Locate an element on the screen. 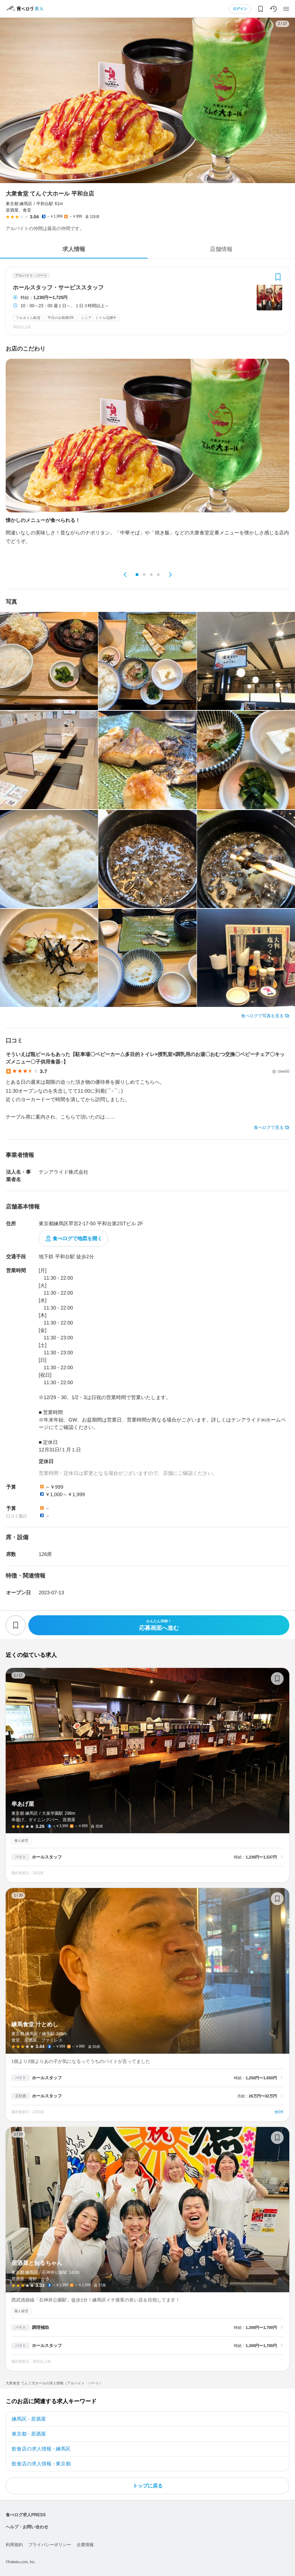 This screenshot has height=2576, width=295. 東京都 - 居酒屋 is located at coordinates (29, 2434).